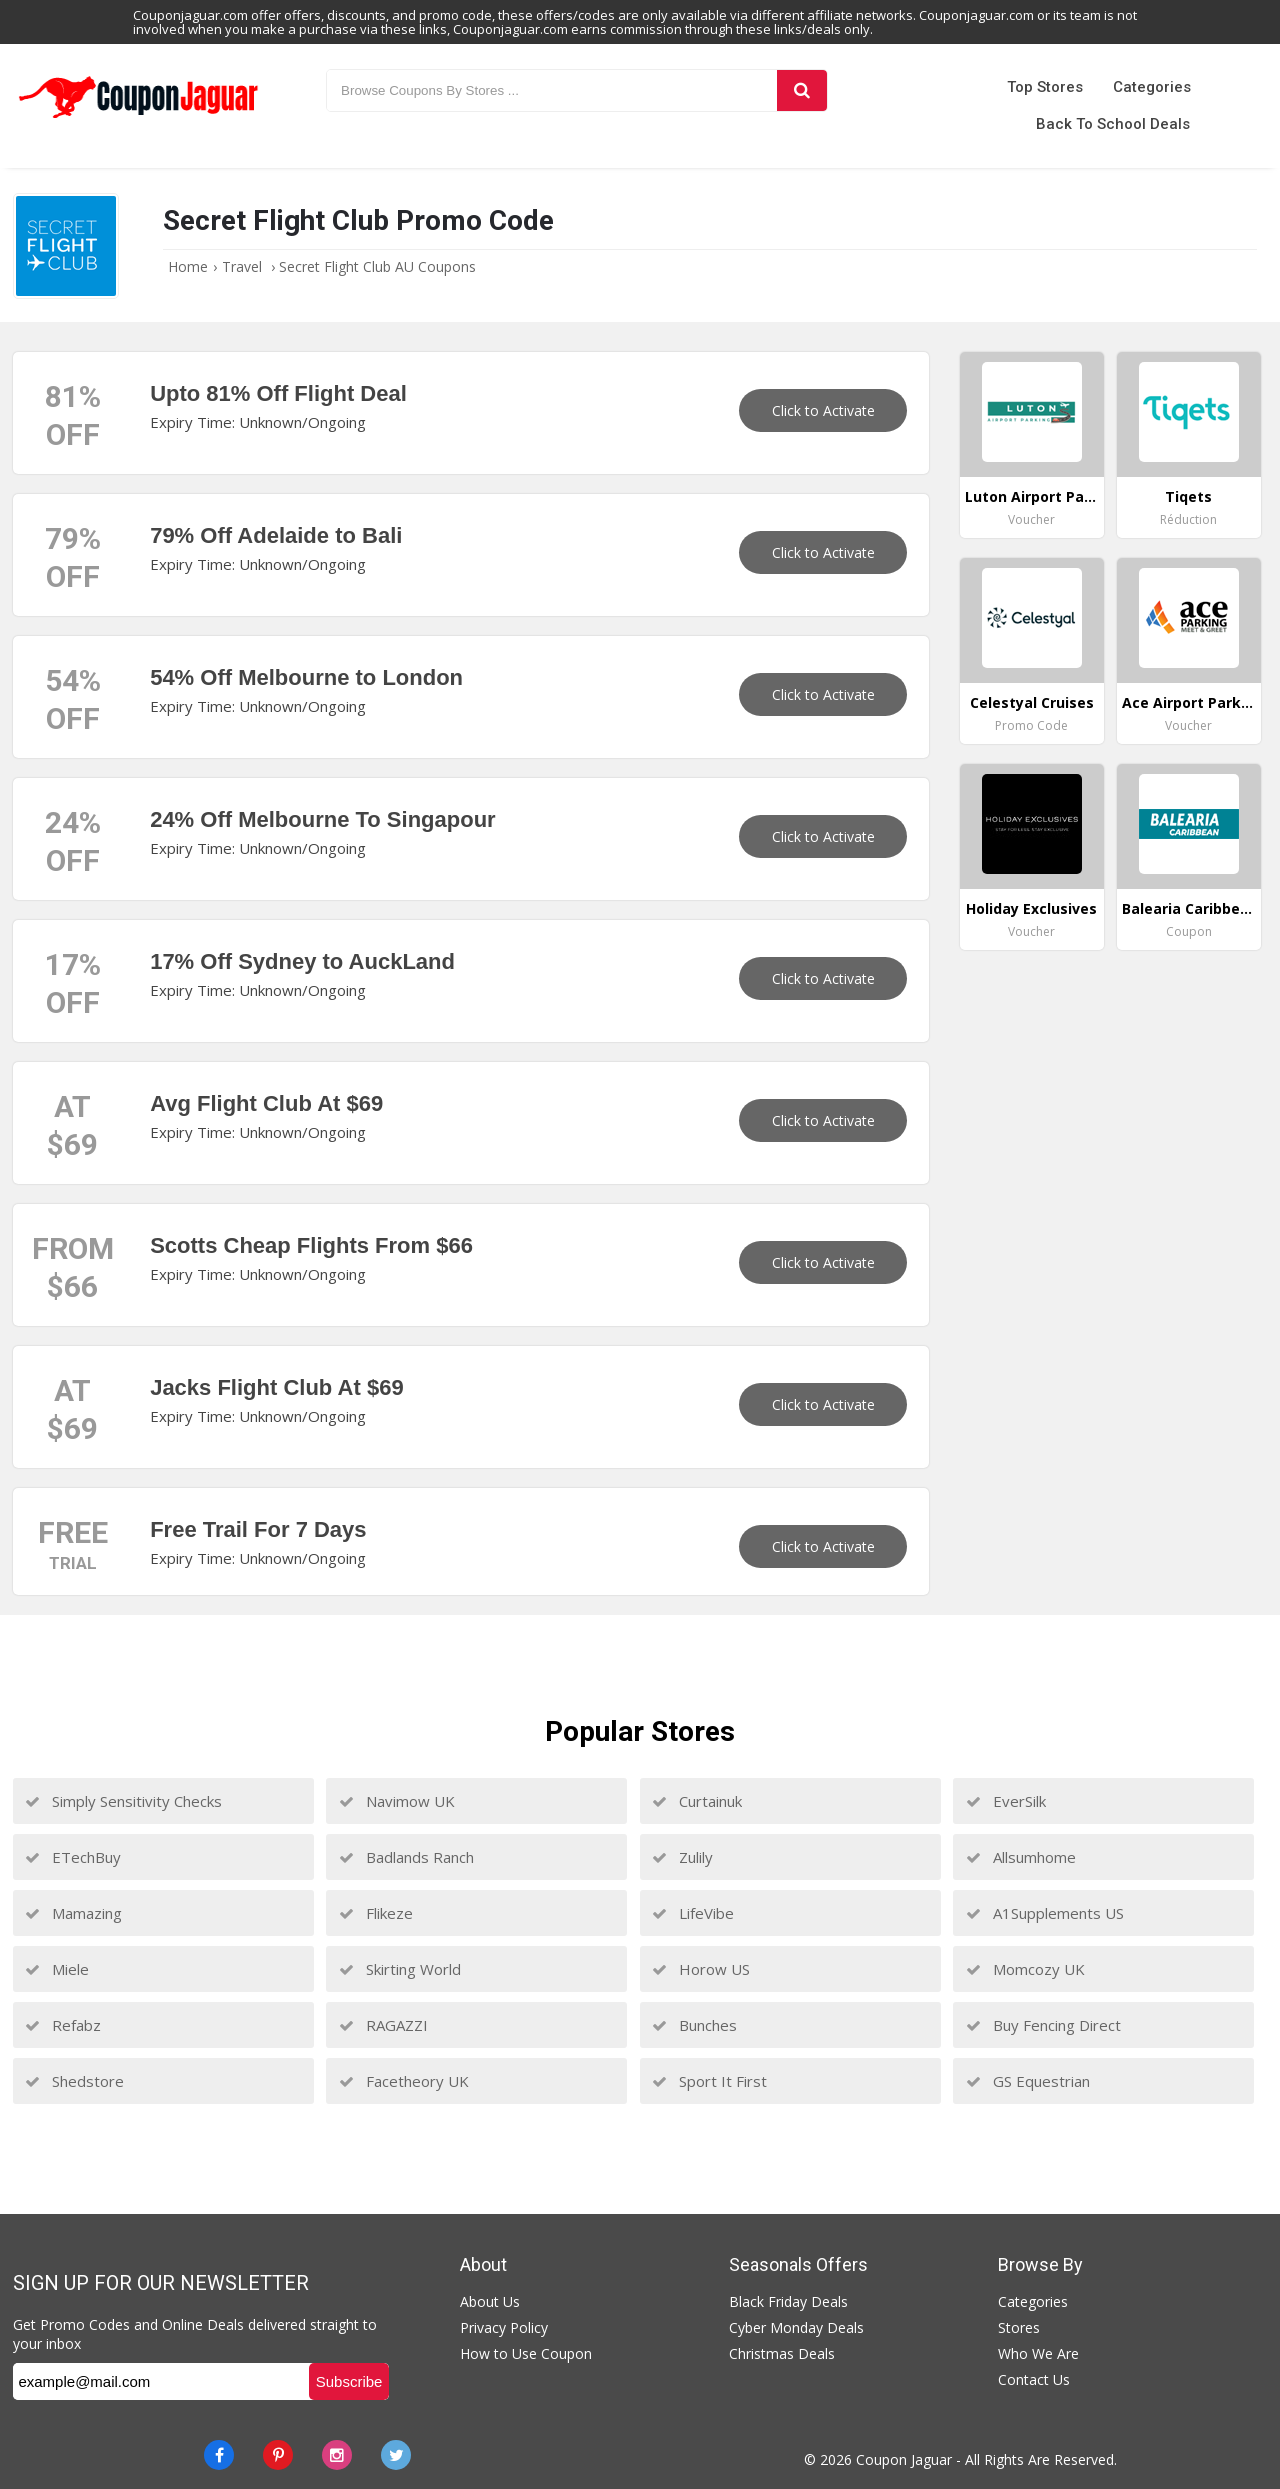 Image resolution: width=1280 pixels, height=2489 pixels. What do you see at coordinates (697, 1801) in the screenshot?
I see `Curtainuk` at bounding box center [697, 1801].